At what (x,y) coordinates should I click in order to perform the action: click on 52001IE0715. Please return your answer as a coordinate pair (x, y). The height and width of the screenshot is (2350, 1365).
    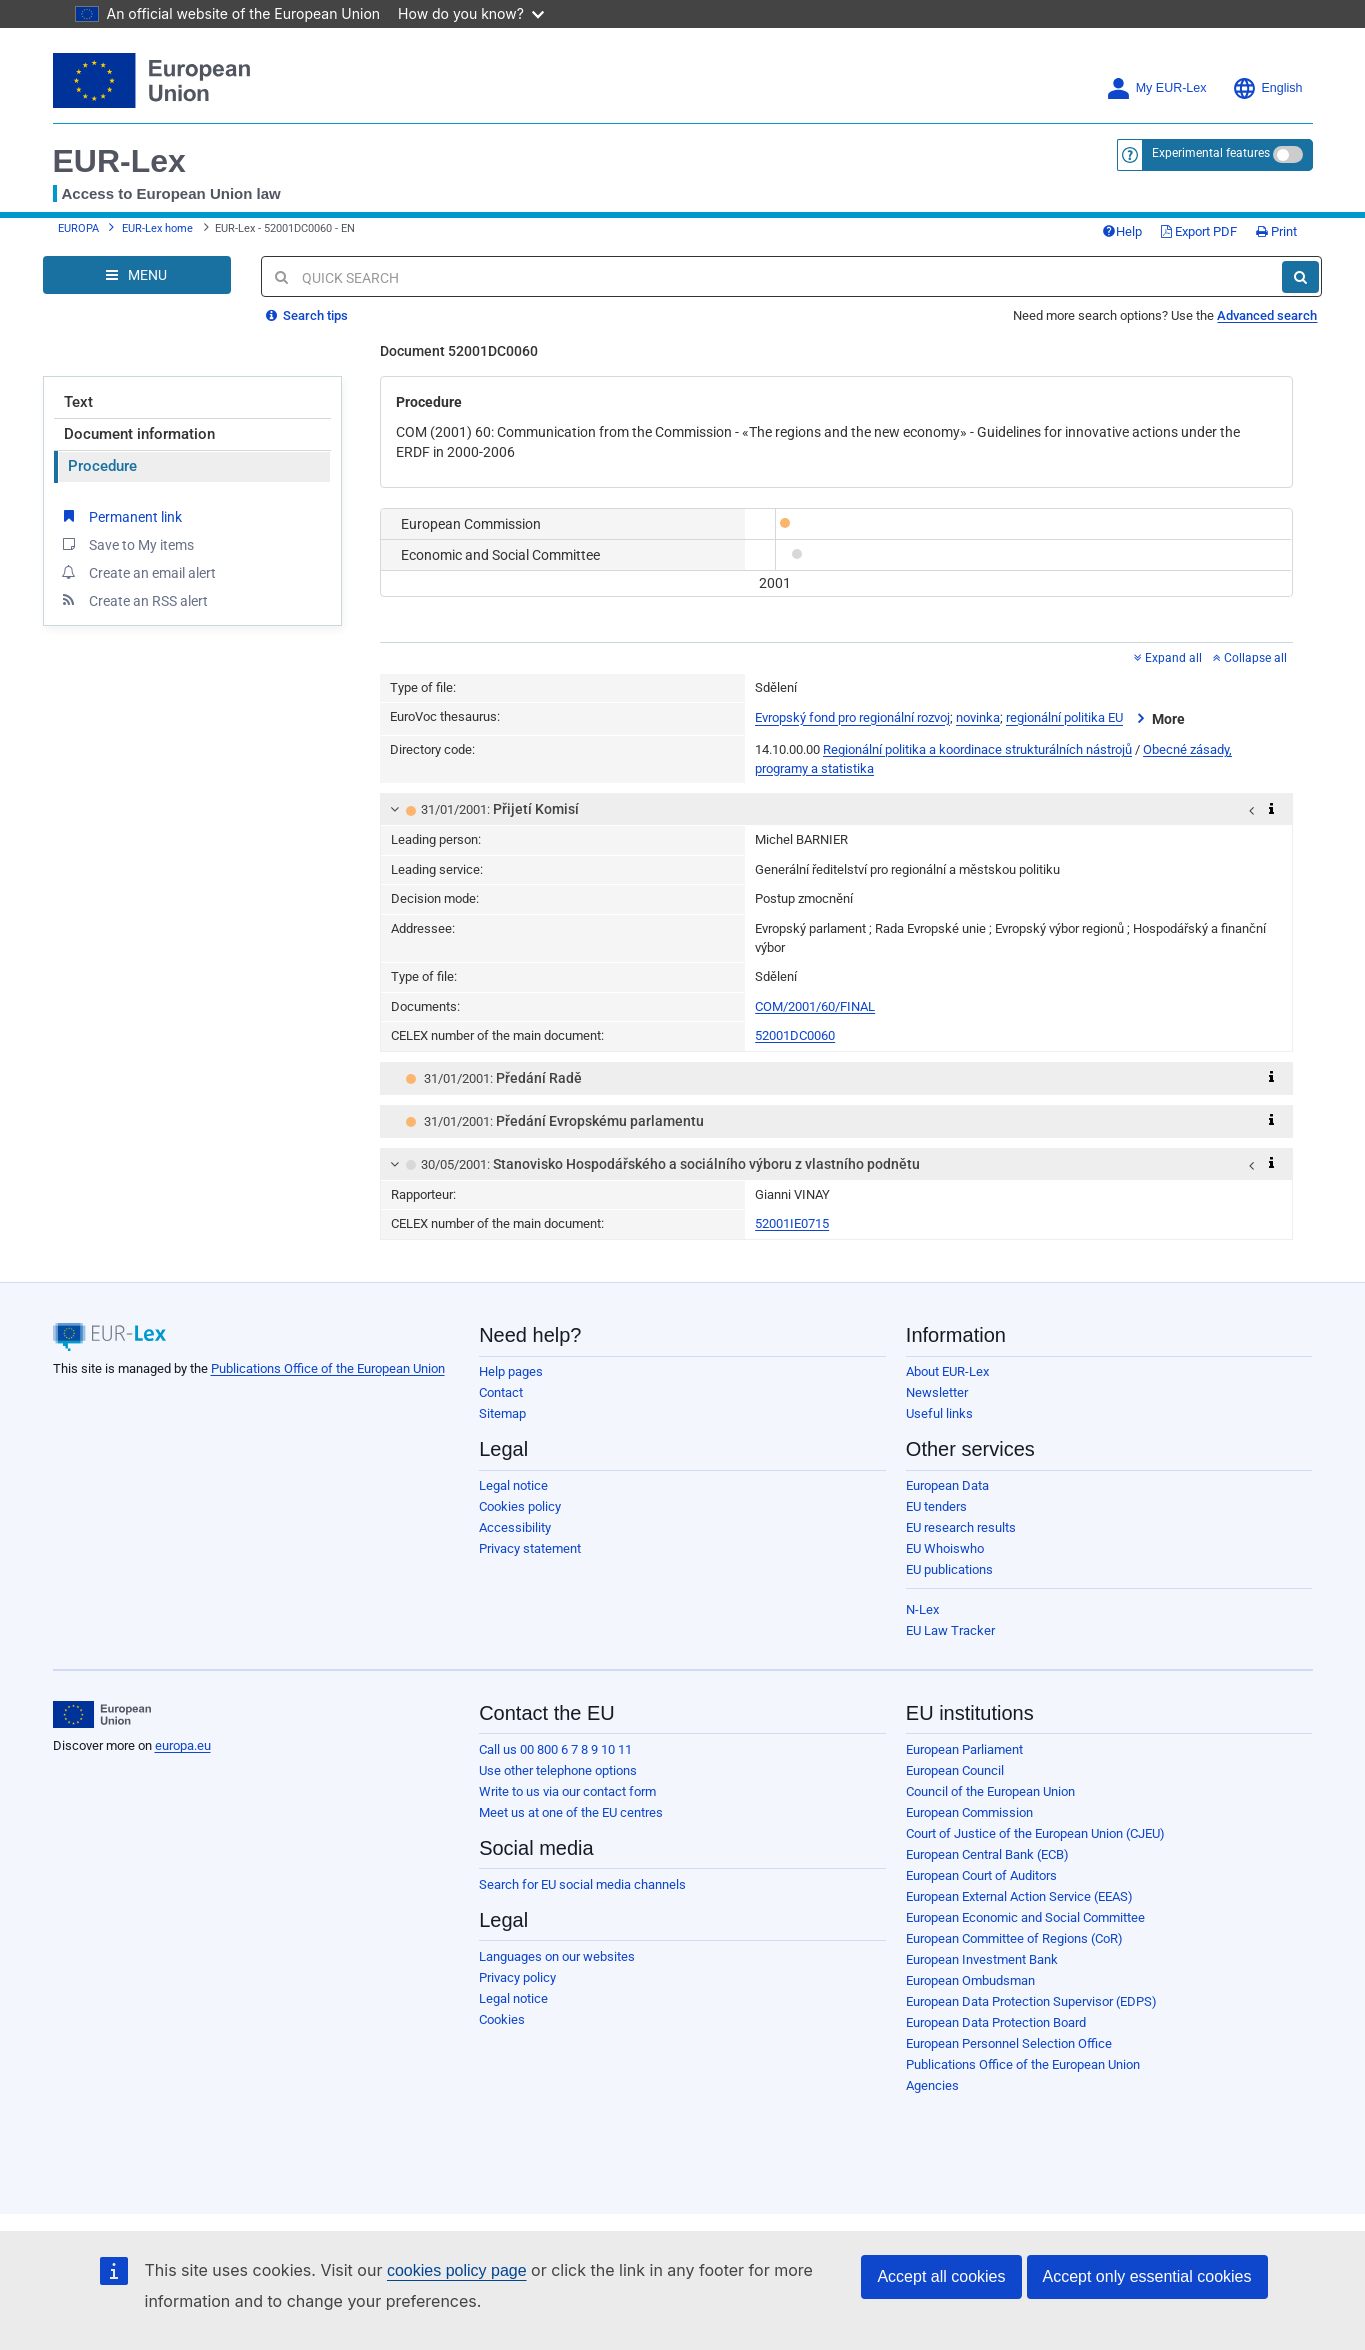
    Looking at the image, I should click on (792, 1223).